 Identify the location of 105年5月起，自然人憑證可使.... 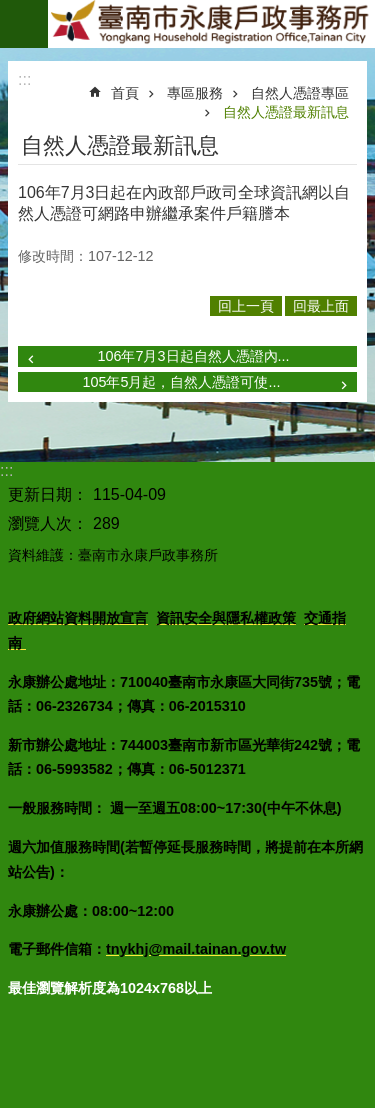
(181, 382).